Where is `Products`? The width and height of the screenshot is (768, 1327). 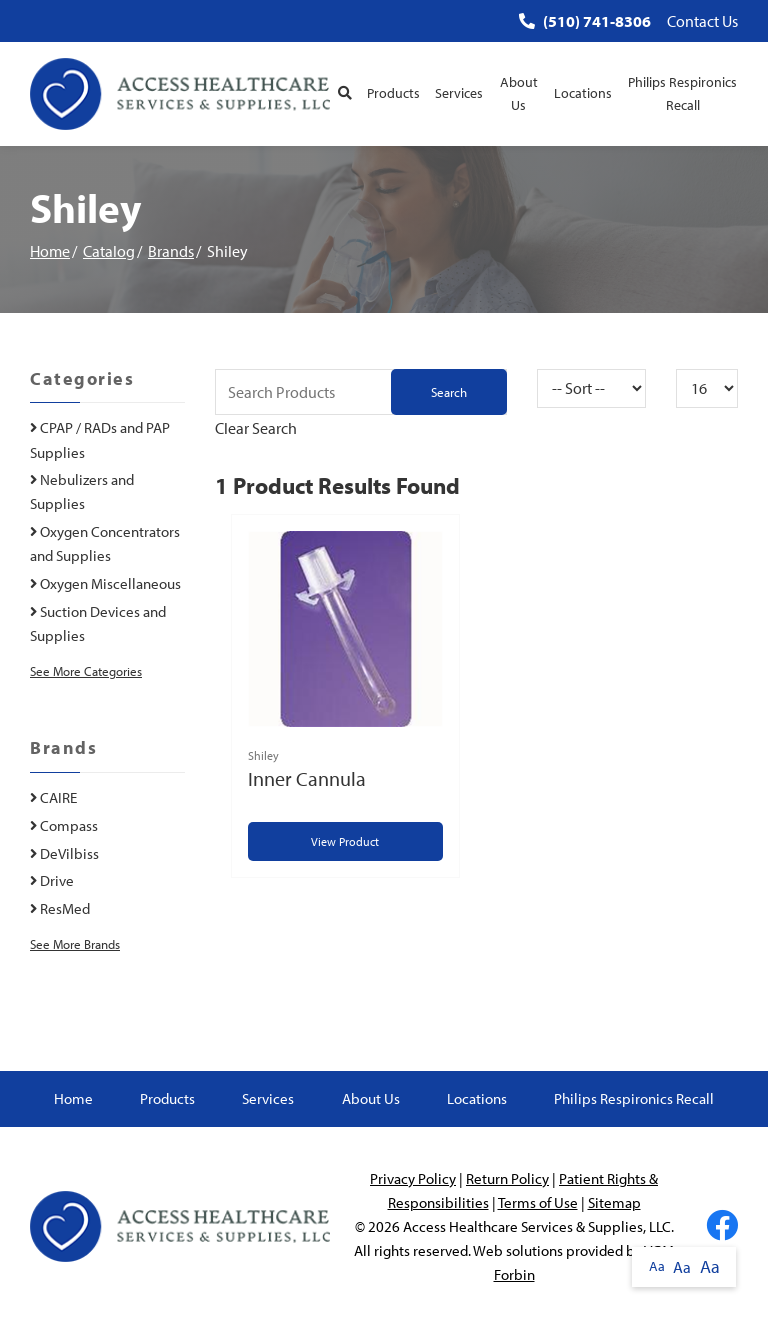
Products is located at coordinates (393, 93).